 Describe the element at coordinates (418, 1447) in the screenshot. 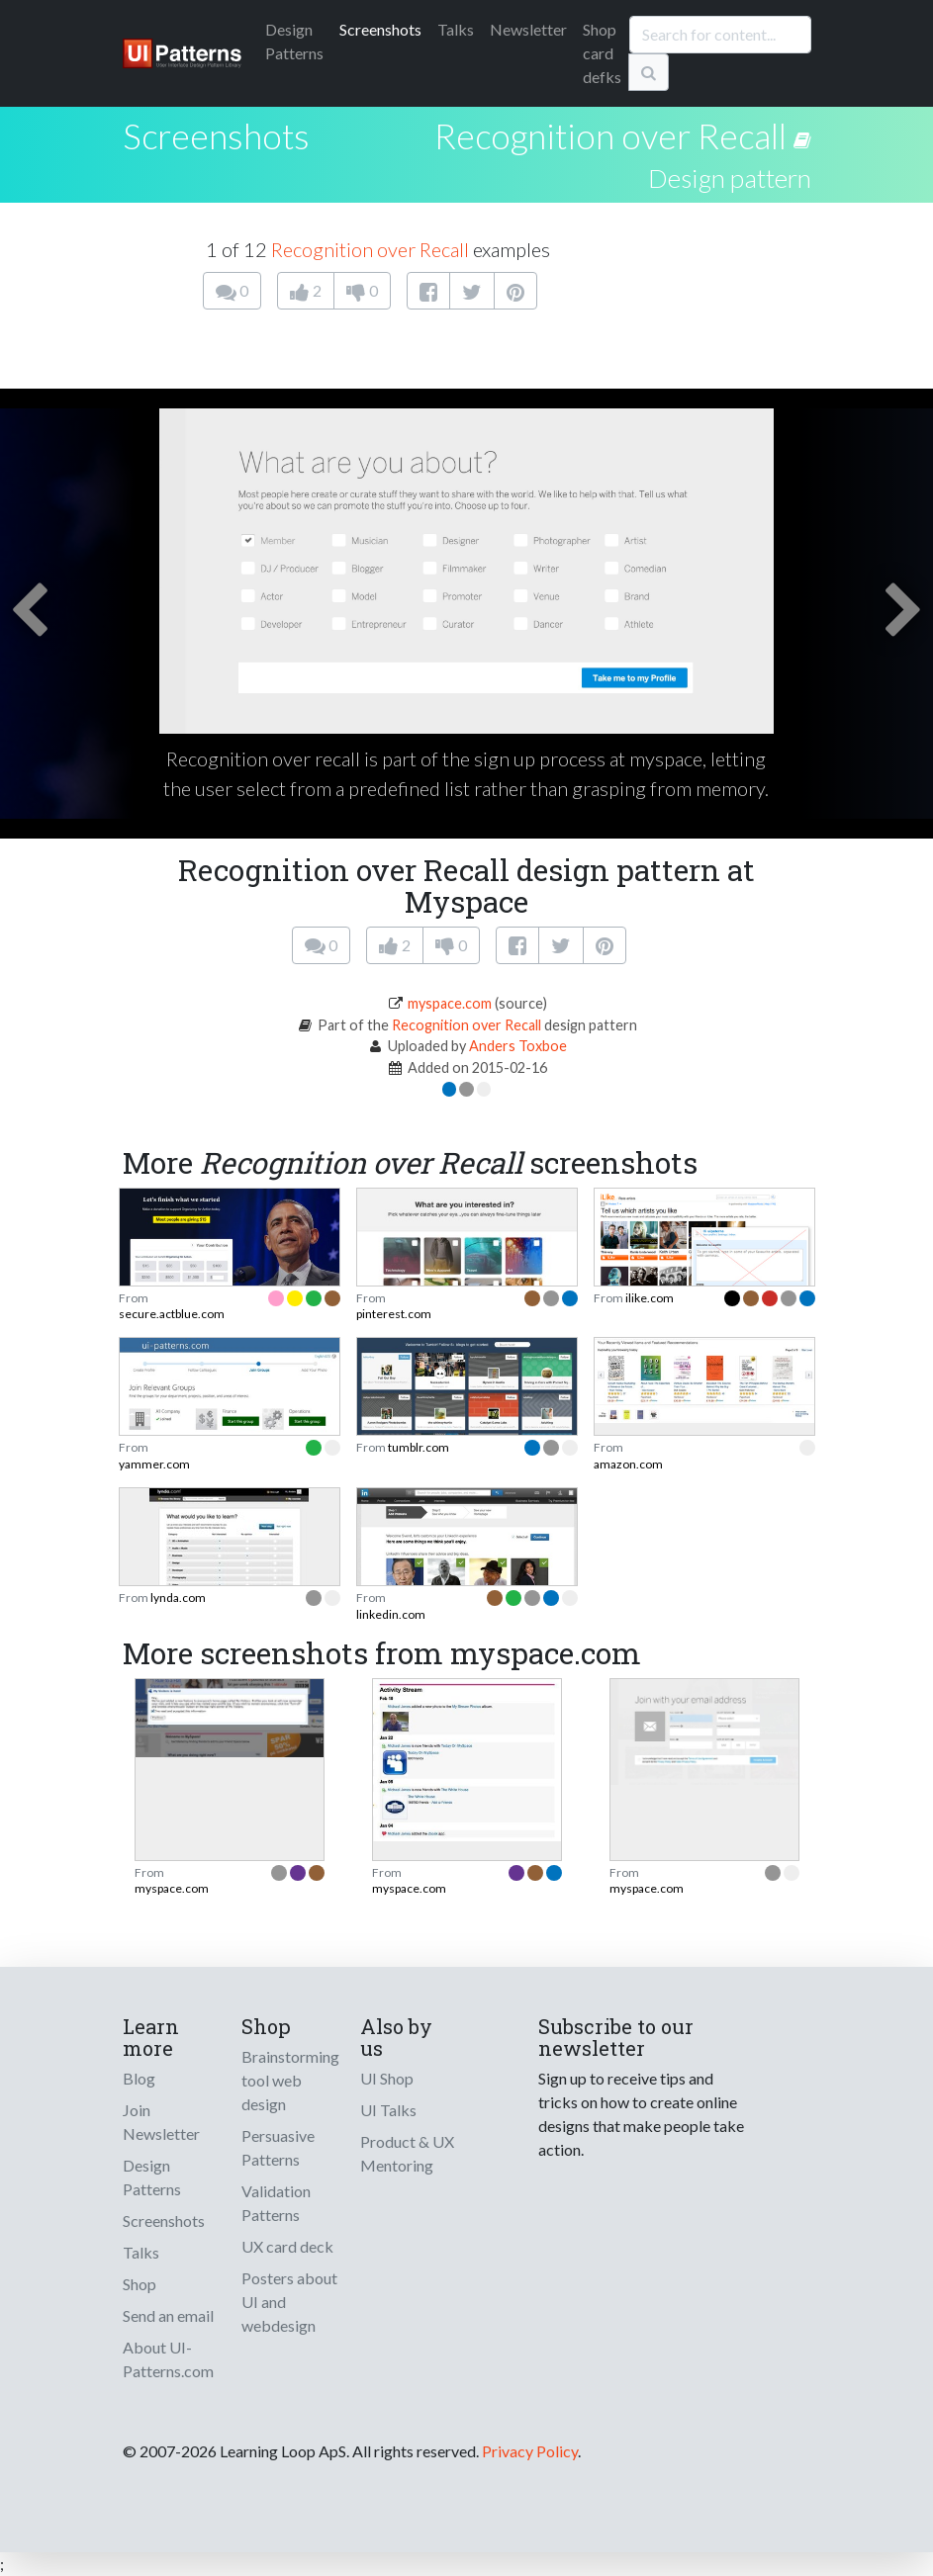

I see `tumblr.com` at that location.